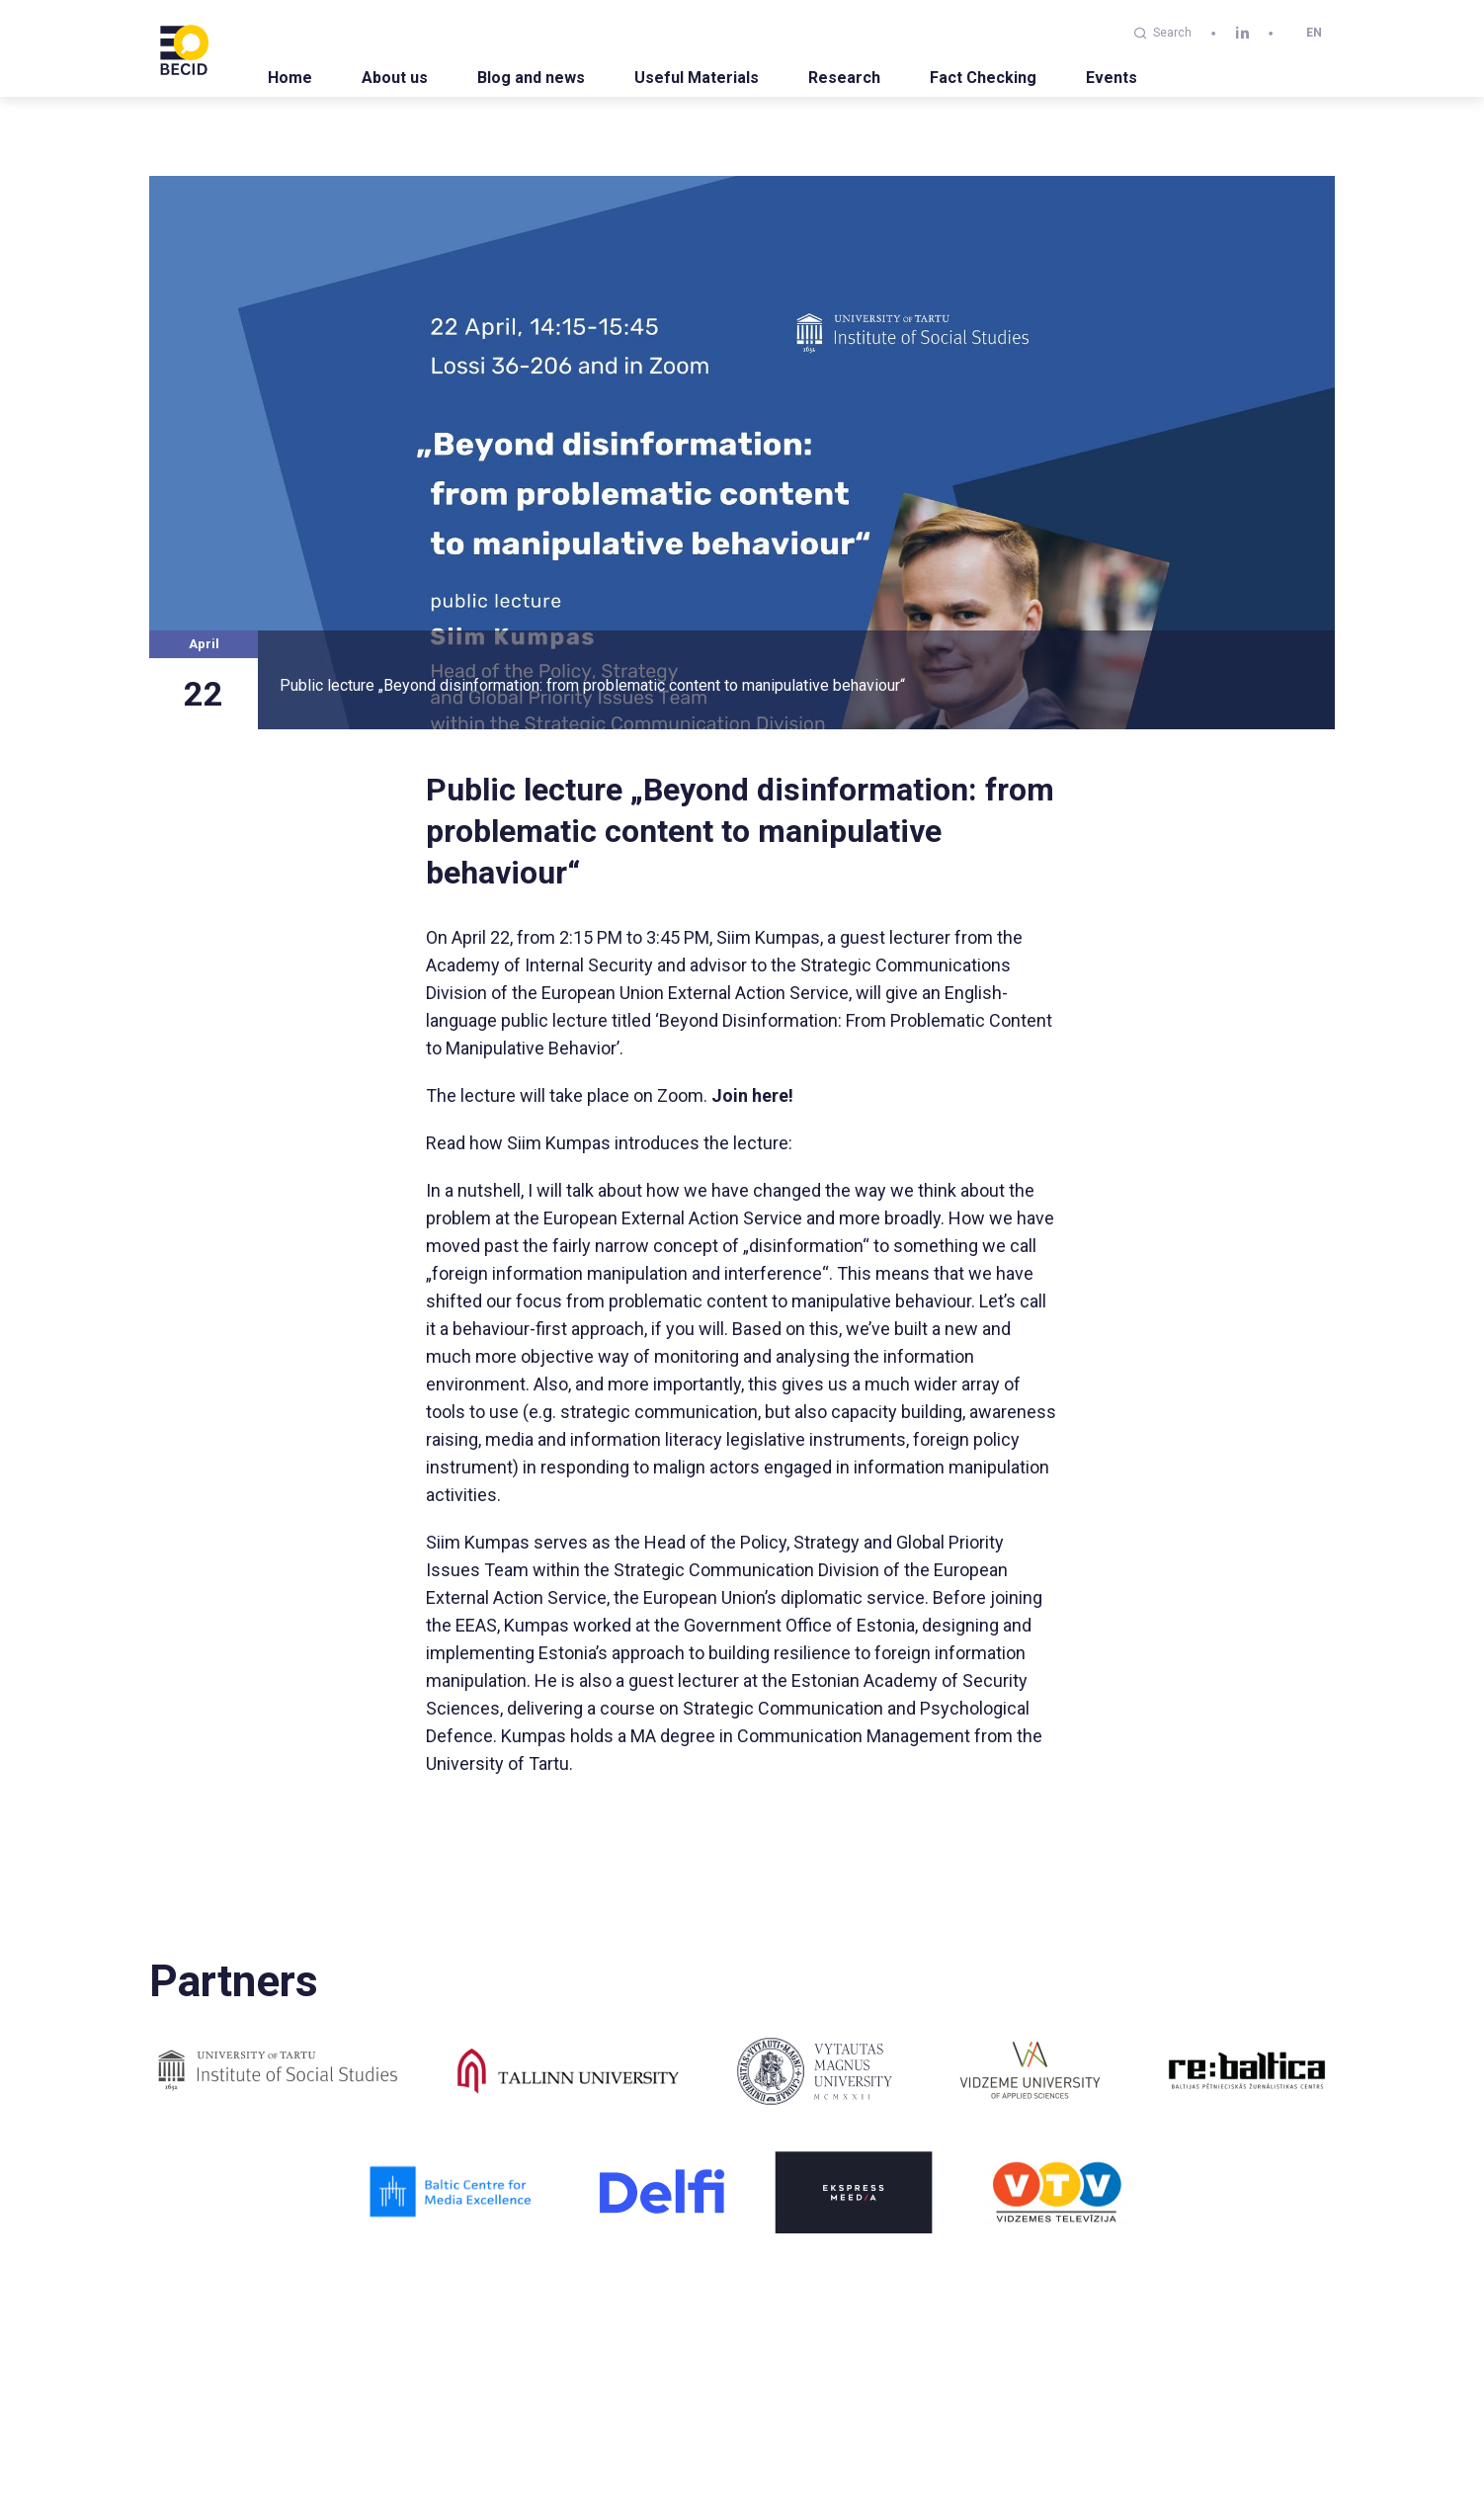  What do you see at coordinates (696, 77) in the screenshot?
I see `Useful Materials` at bounding box center [696, 77].